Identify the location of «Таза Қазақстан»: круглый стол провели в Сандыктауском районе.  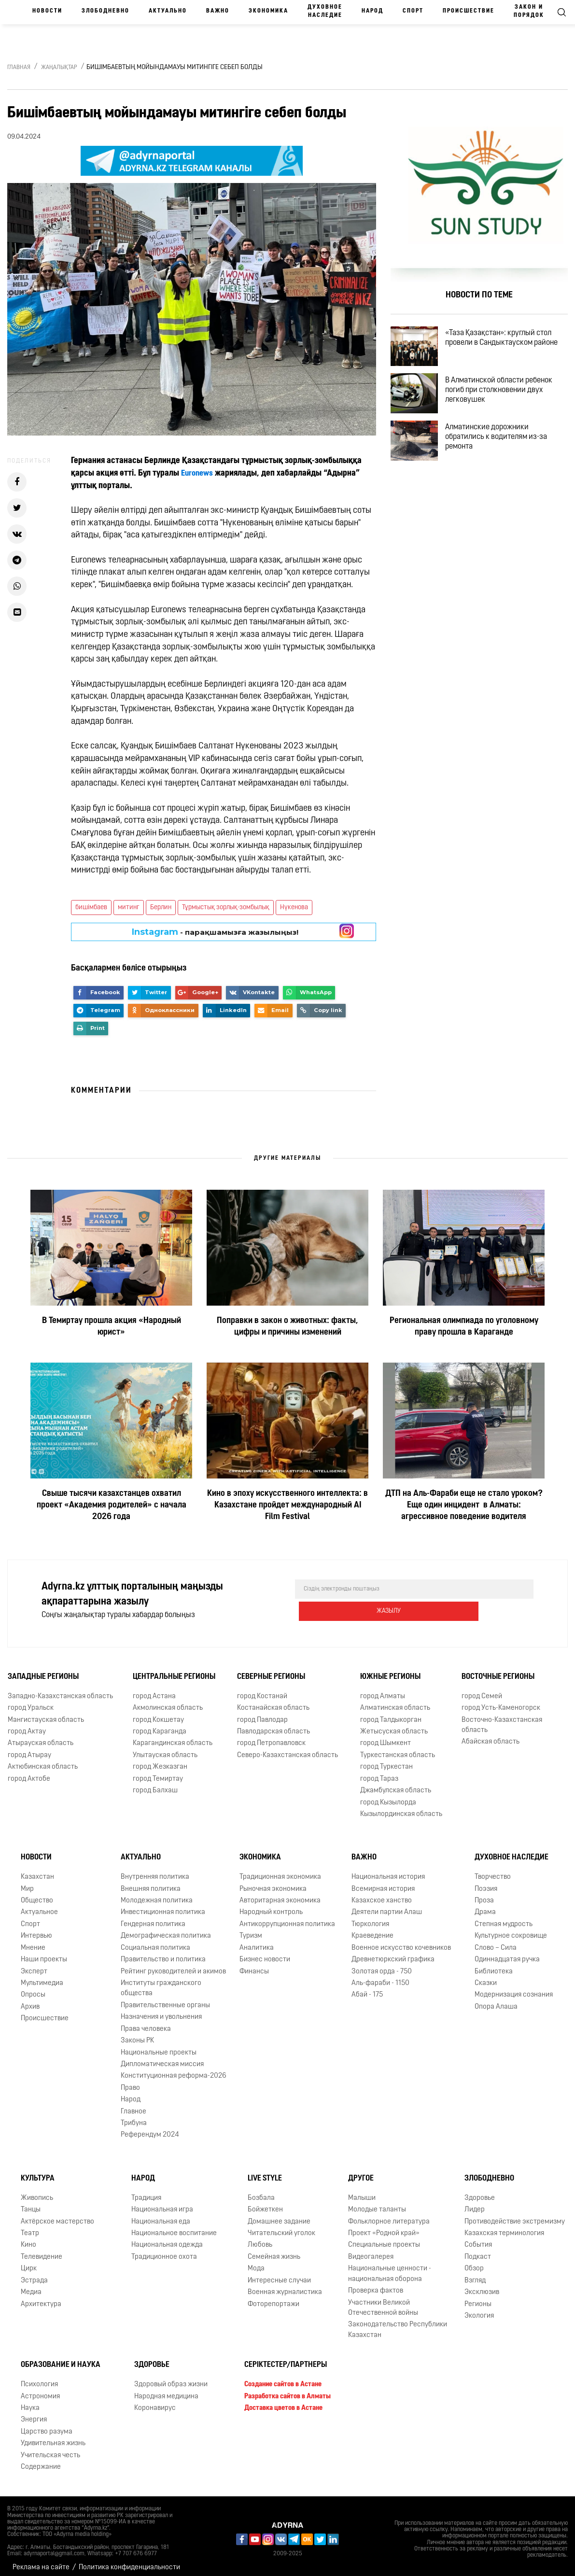
(510, 341).